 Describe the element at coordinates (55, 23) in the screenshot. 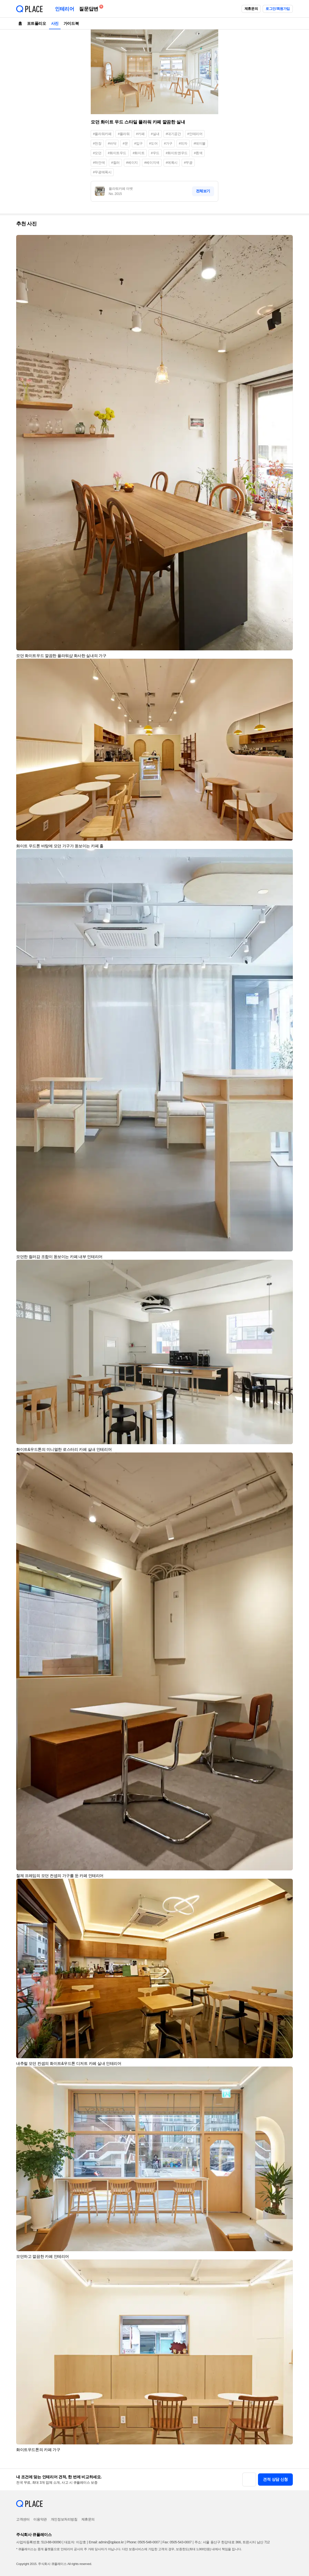

I see `사진` at that location.